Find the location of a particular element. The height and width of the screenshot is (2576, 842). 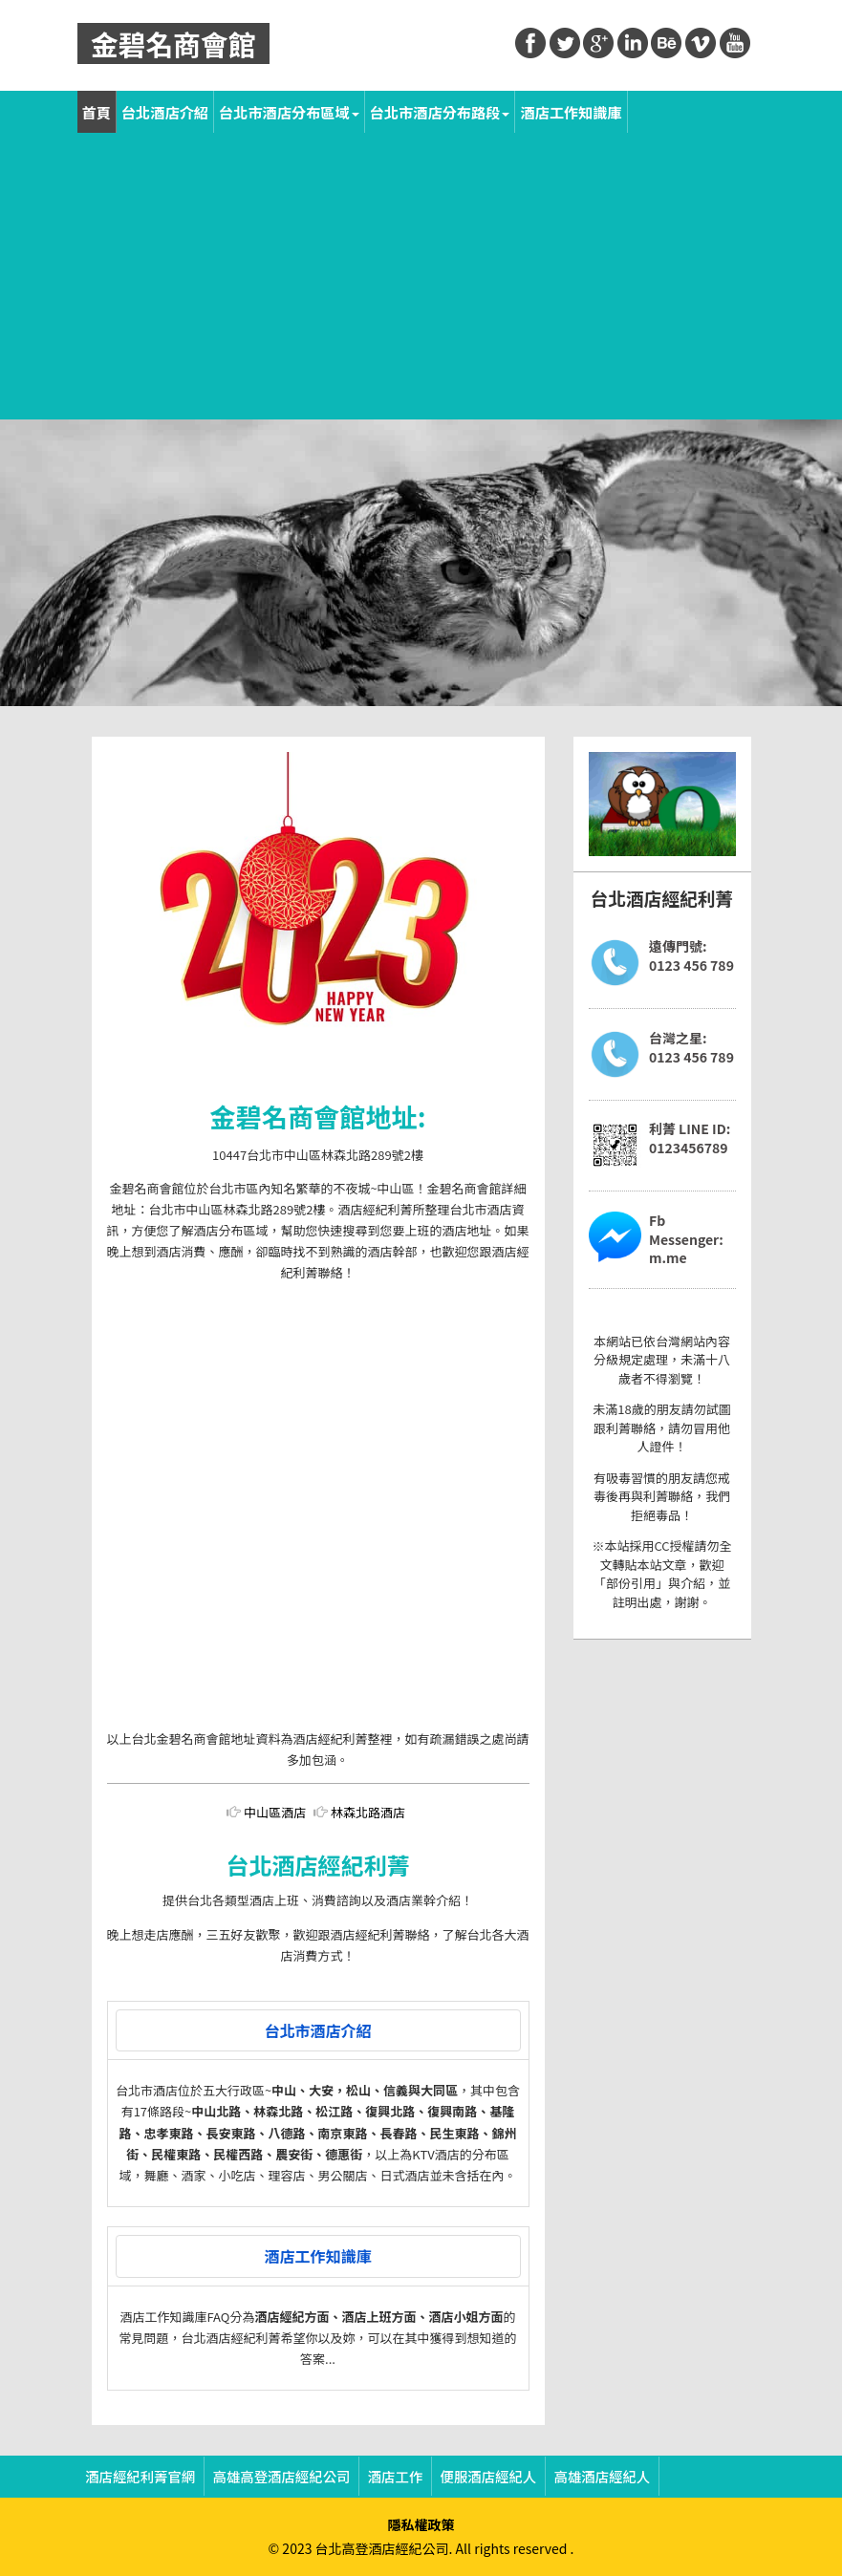

遠傳門號:0123 456 789 is located at coordinates (691, 955).